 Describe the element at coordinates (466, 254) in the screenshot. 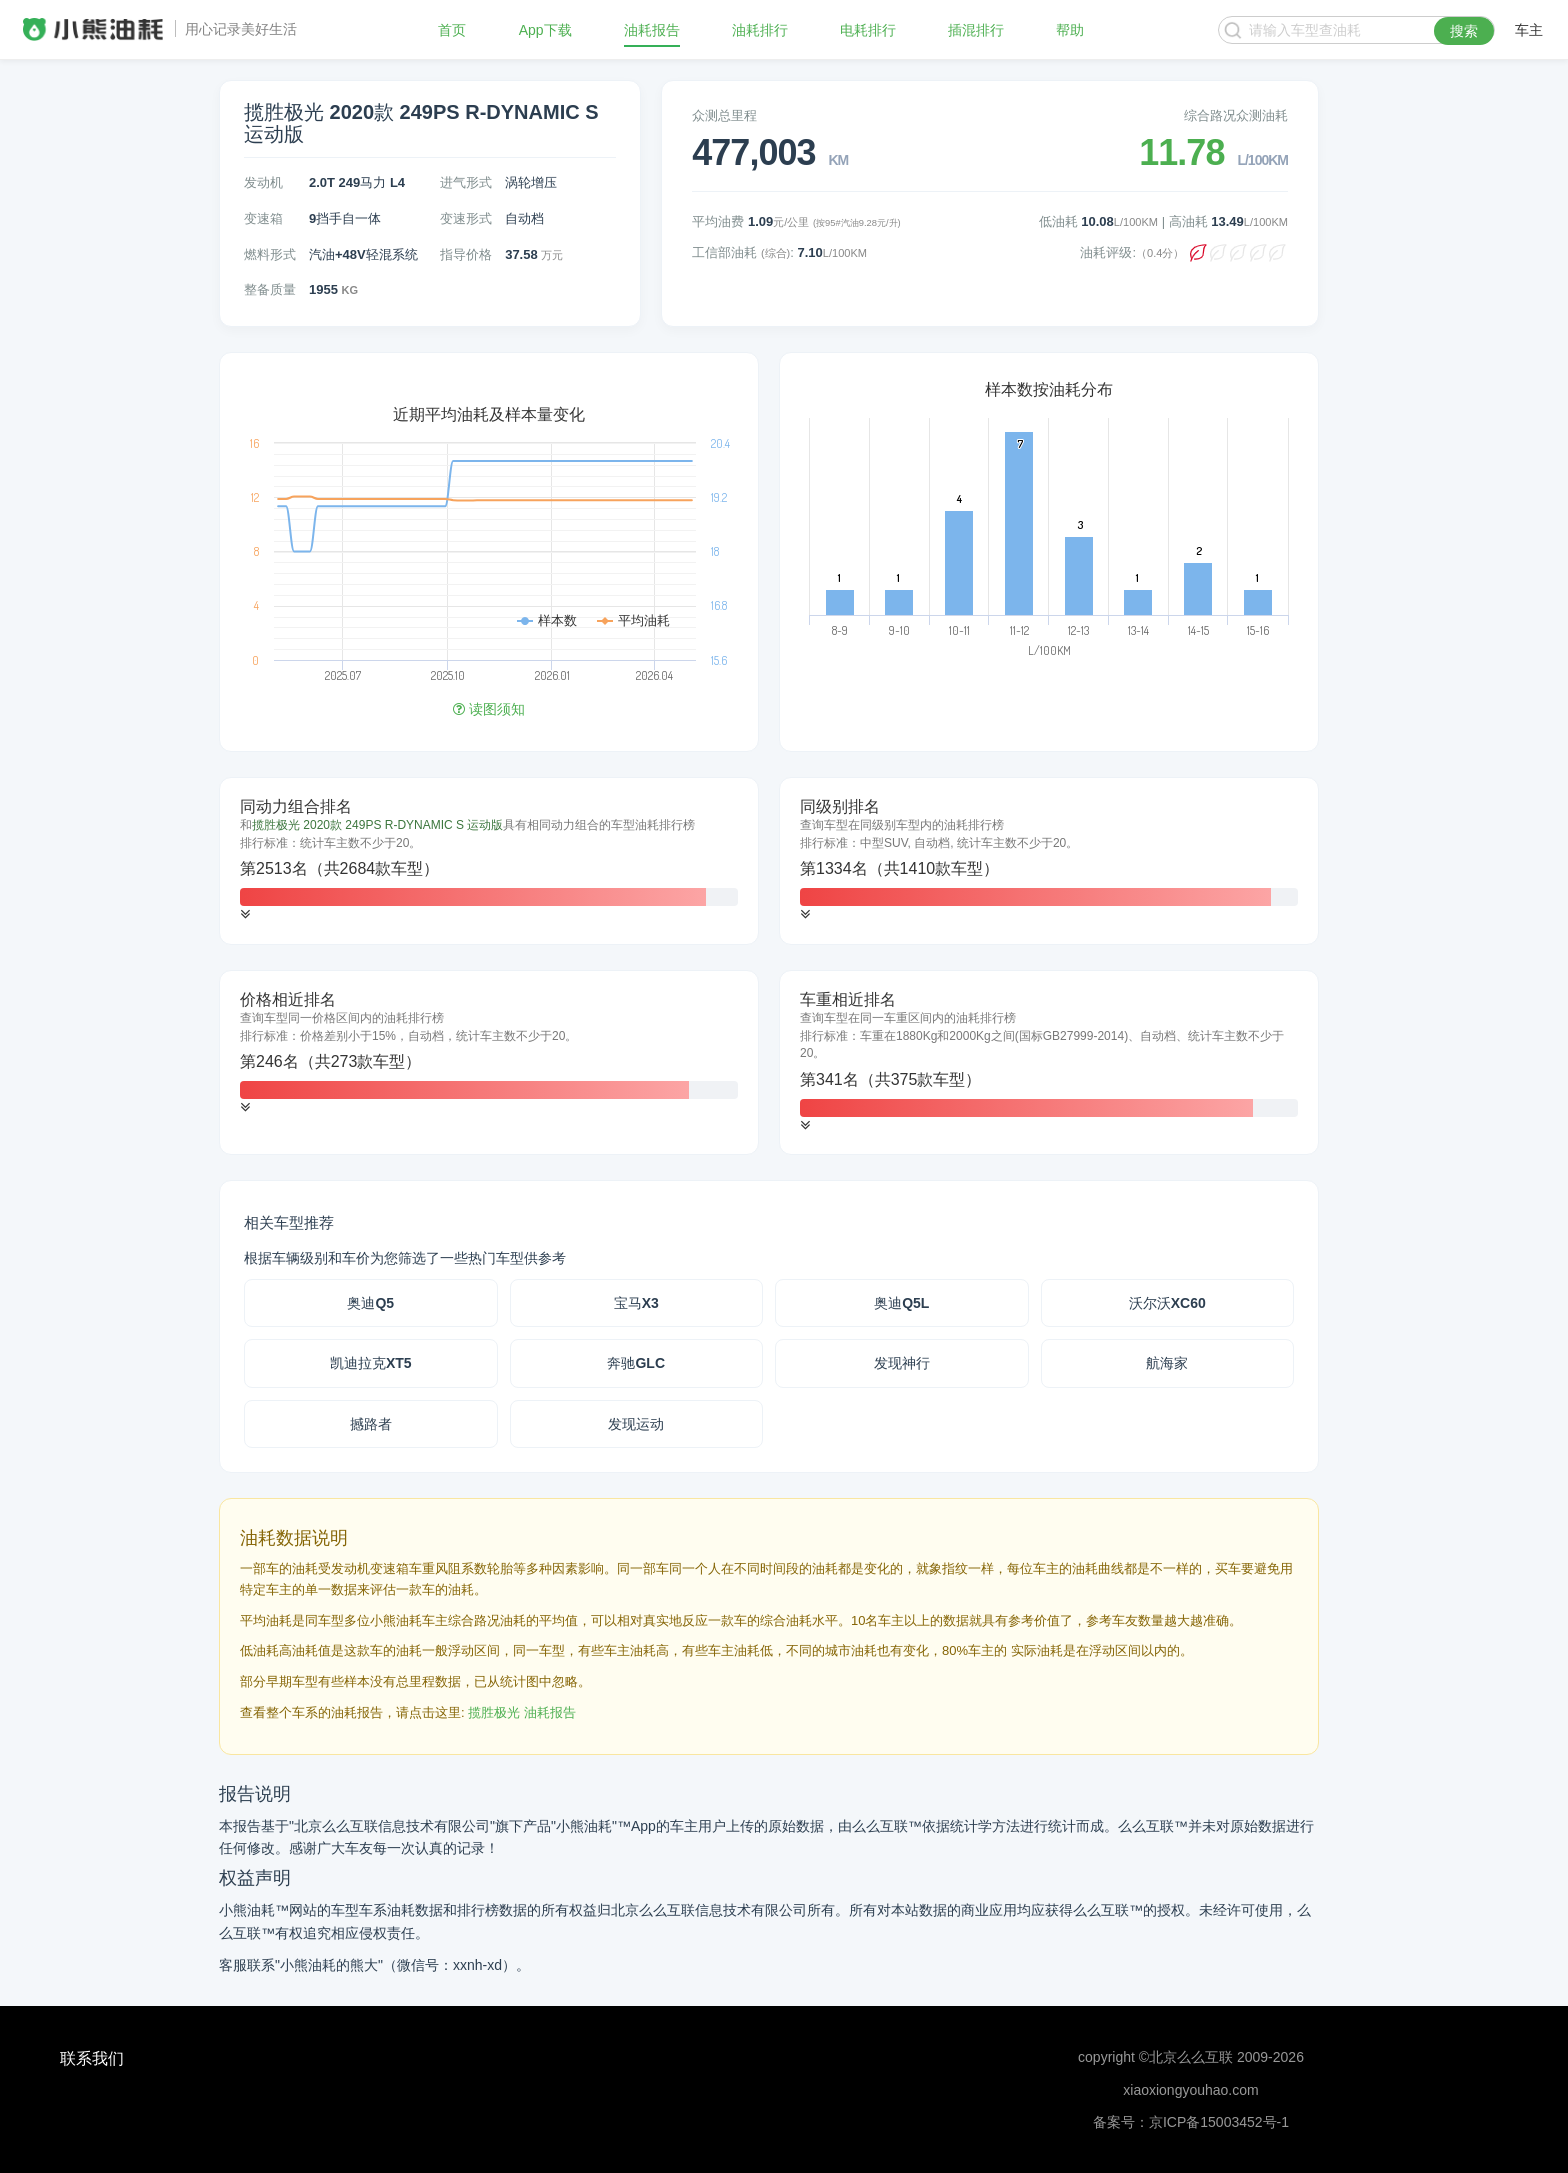

I see `指导价格` at that location.